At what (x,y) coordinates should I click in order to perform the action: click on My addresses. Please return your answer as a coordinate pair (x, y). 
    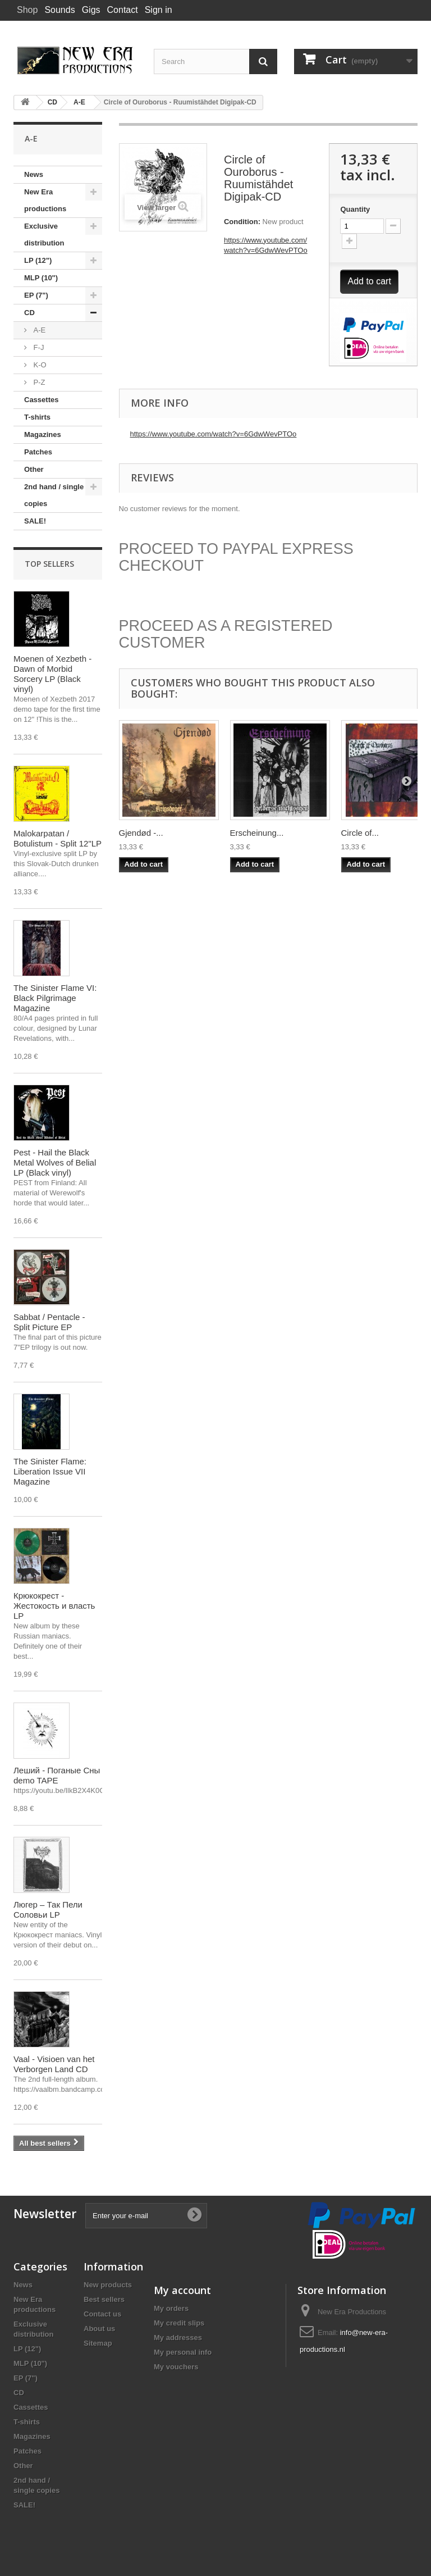
    Looking at the image, I should click on (178, 2337).